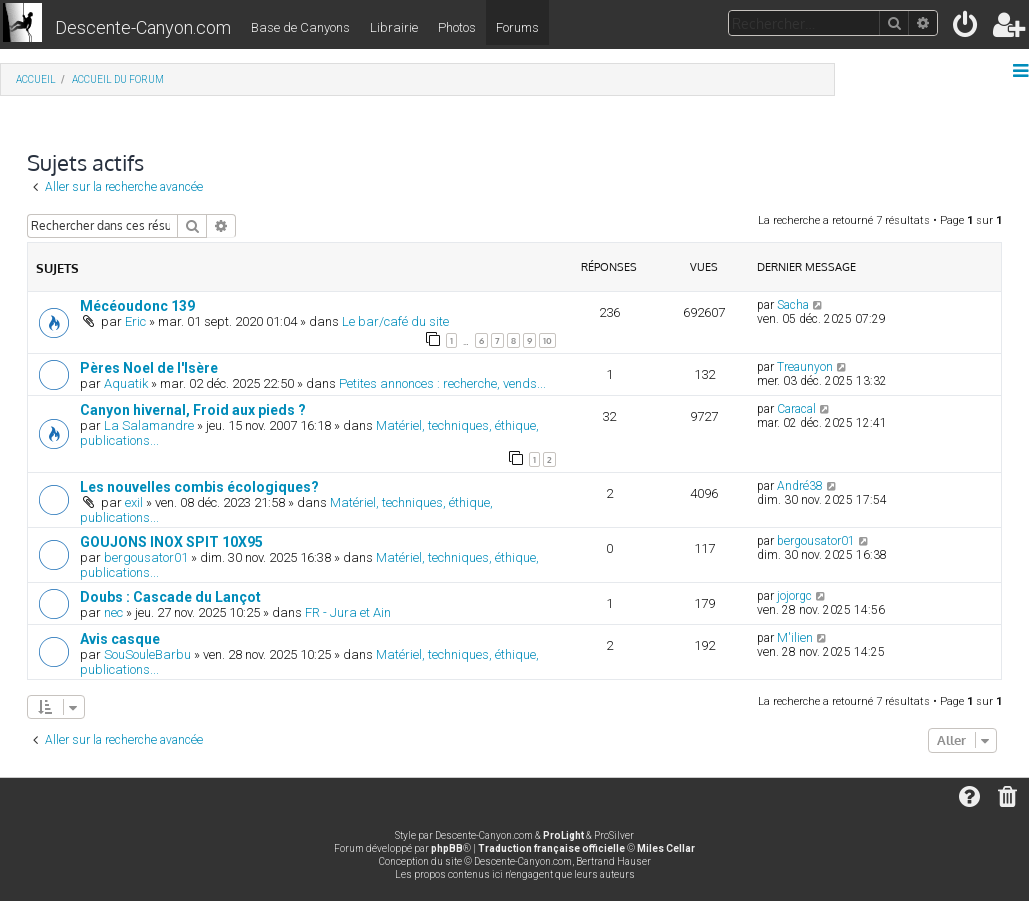 This screenshot has height=901, width=1029. What do you see at coordinates (137, 306) in the screenshot?
I see `Mécéoudonc 139` at bounding box center [137, 306].